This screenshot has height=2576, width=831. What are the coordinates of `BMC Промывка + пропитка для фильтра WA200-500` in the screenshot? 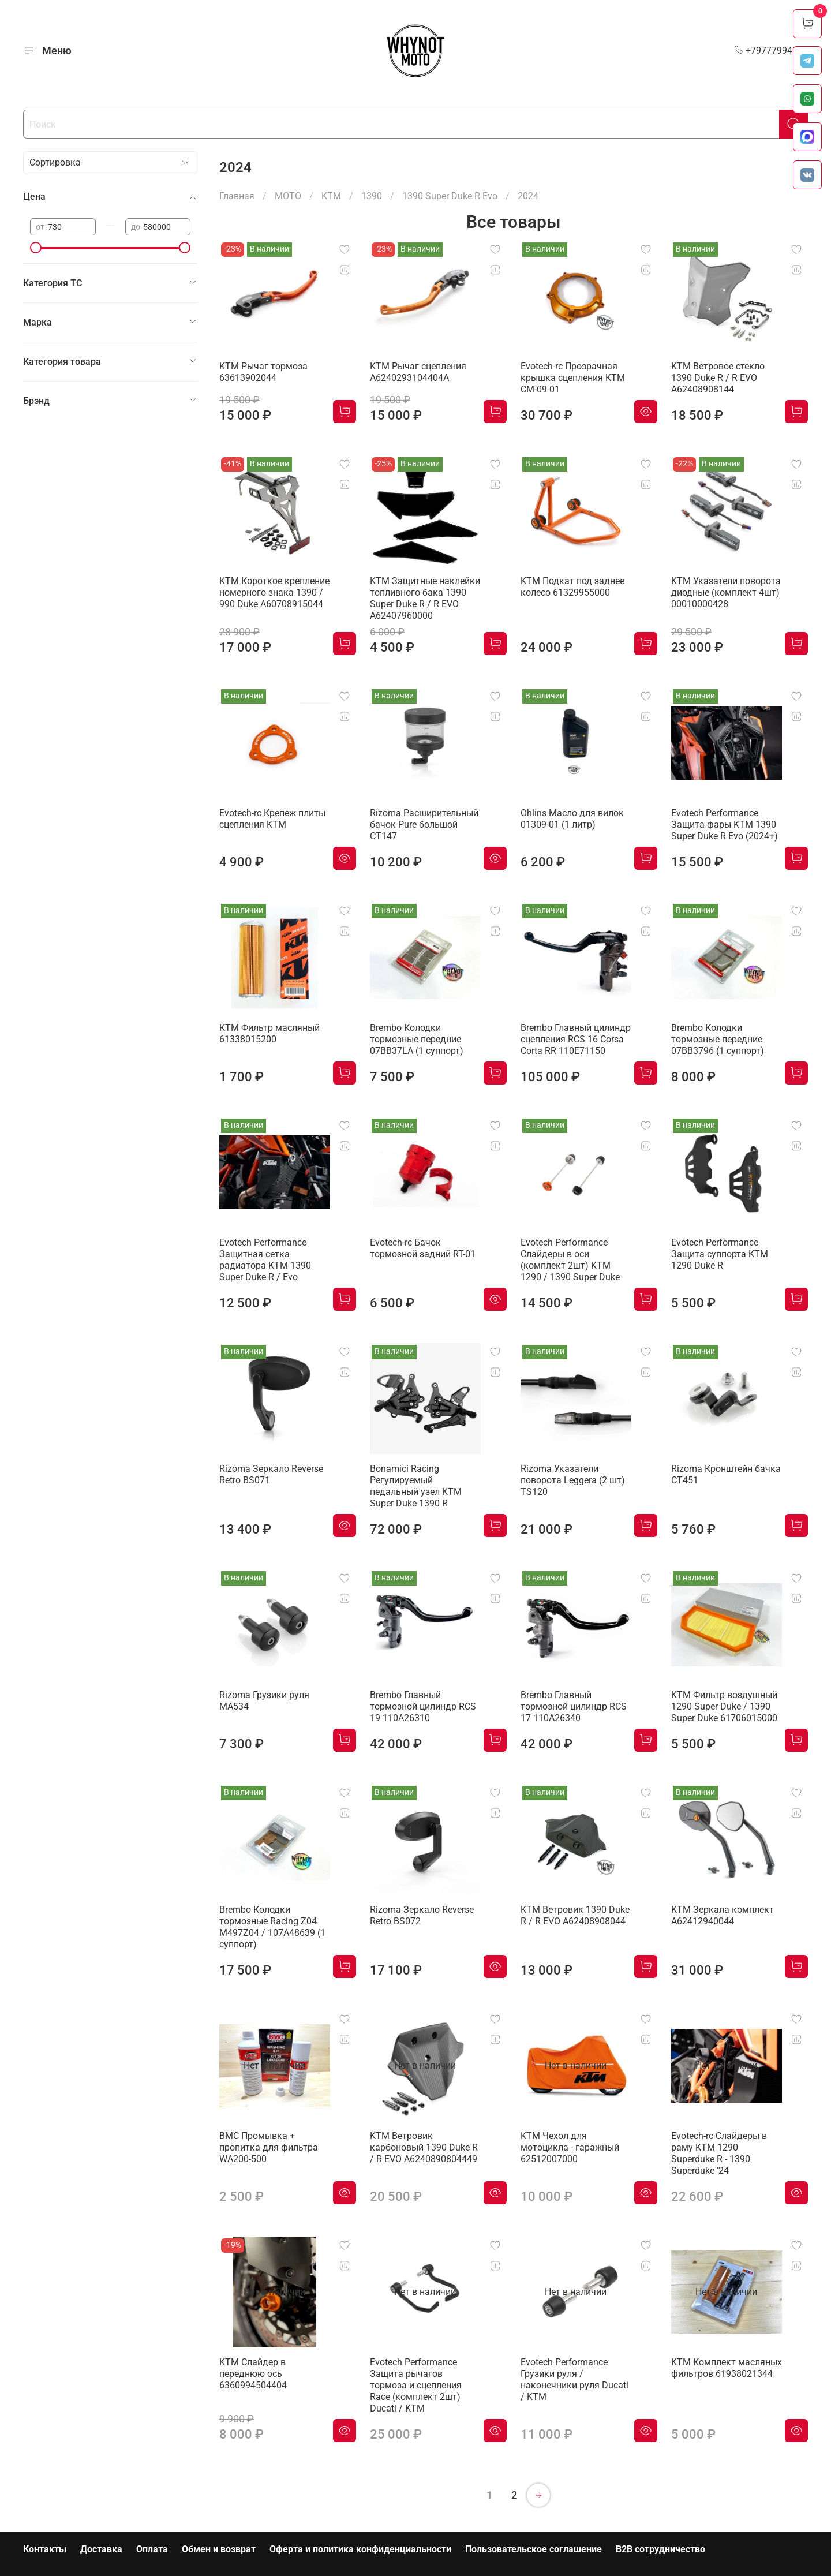 It's located at (268, 2147).